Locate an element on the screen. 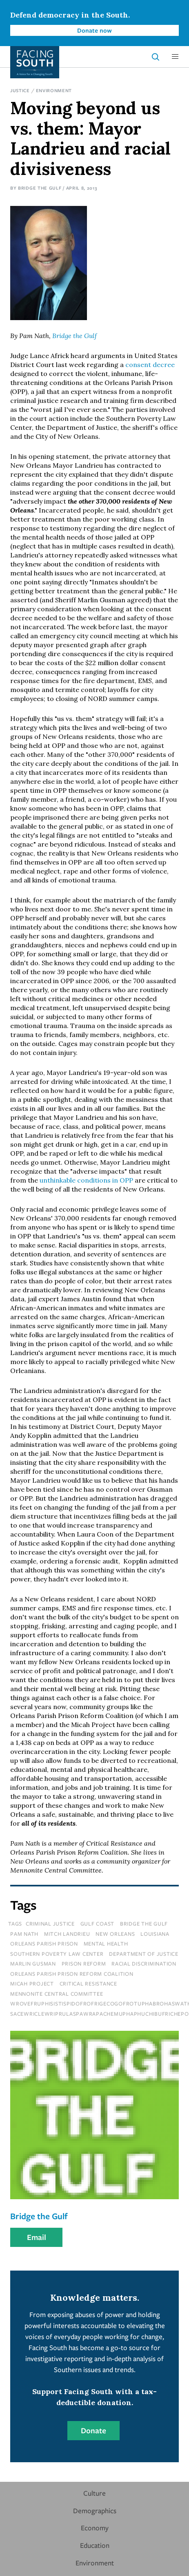  marlin gusman is located at coordinates (33, 1963).